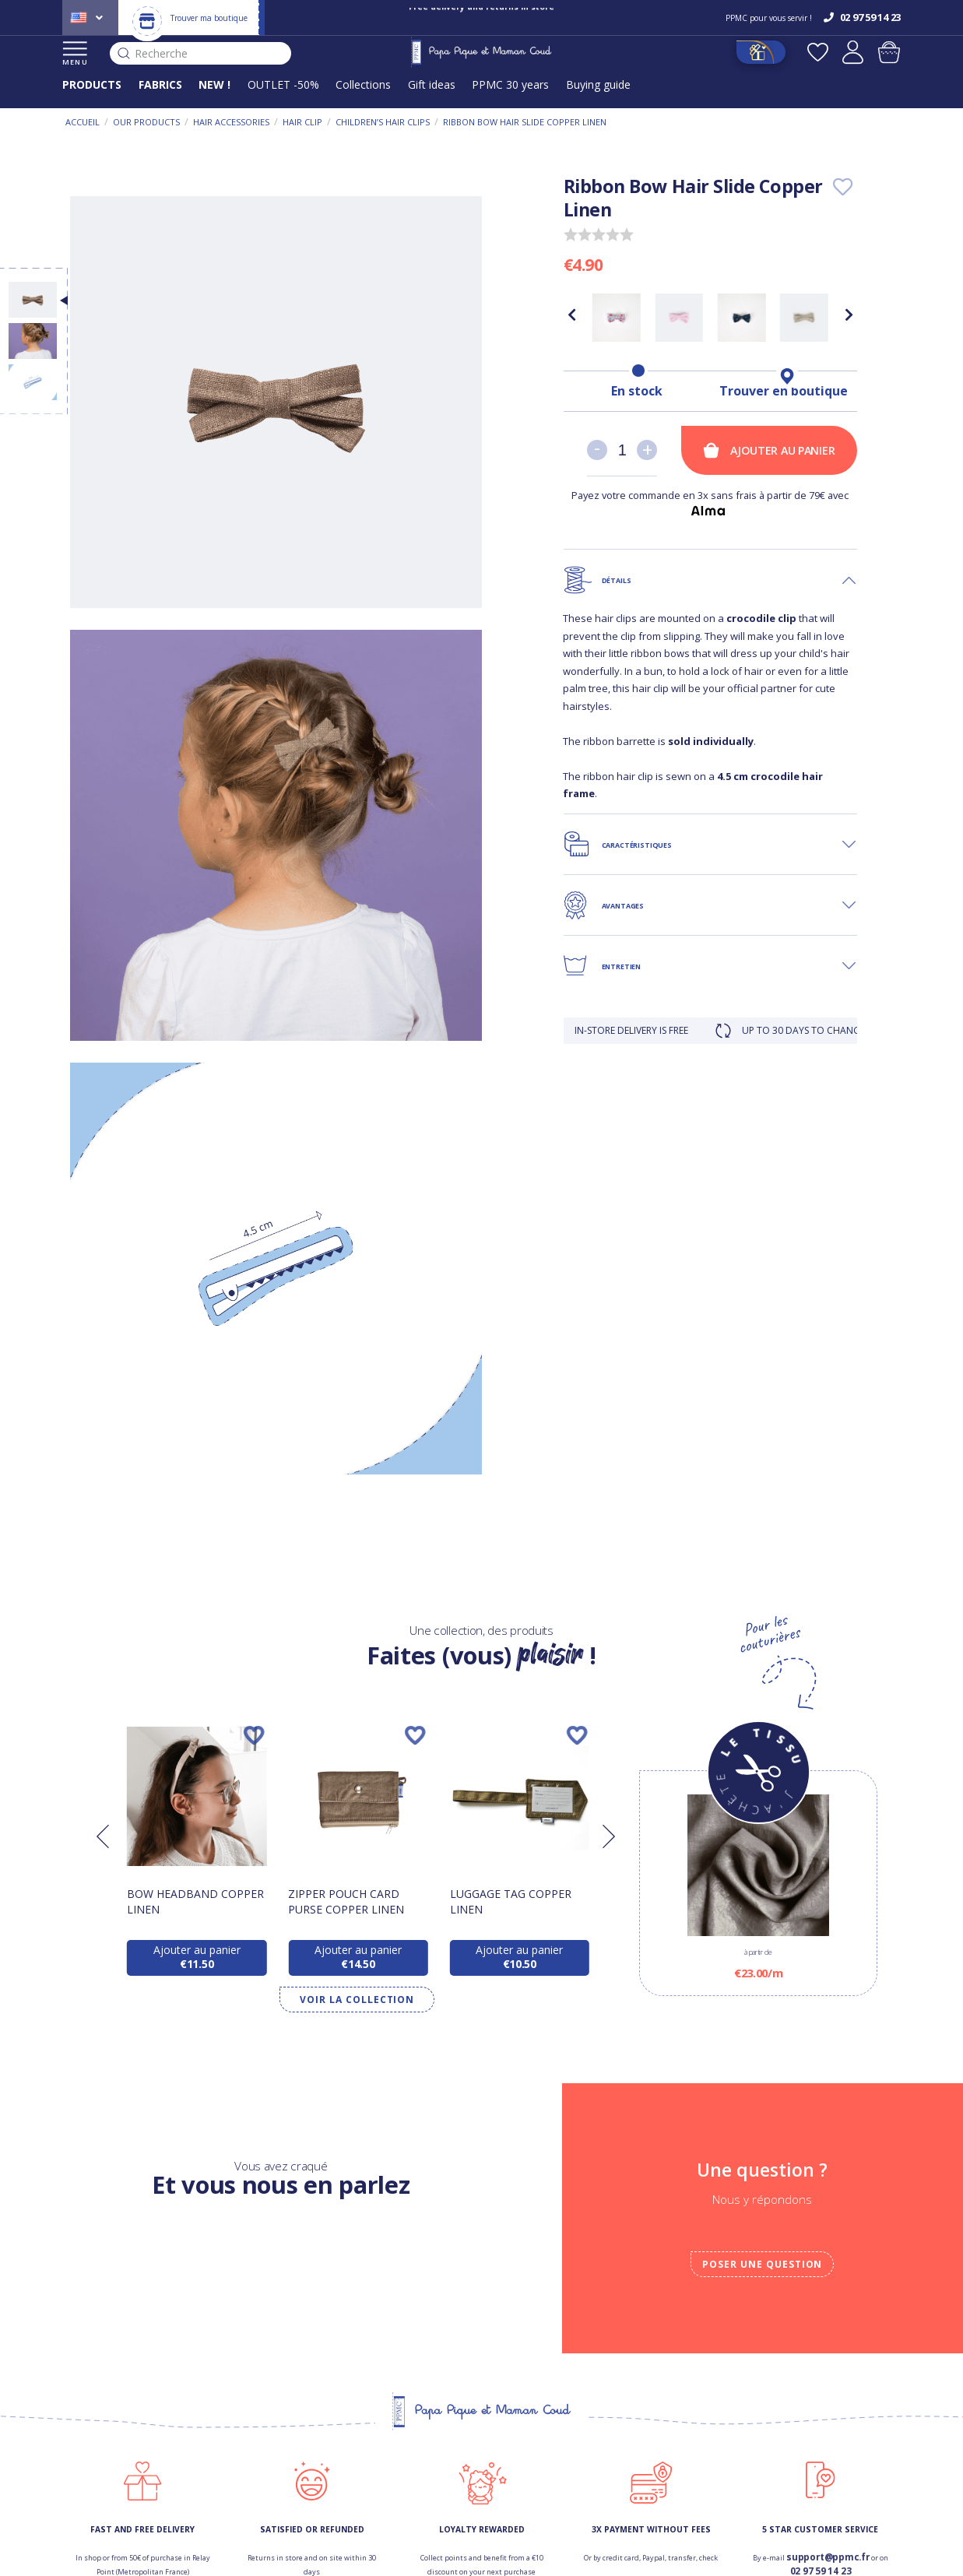 The width and height of the screenshot is (963, 2576). Describe the element at coordinates (231, 122) in the screenshot. I see `Hair accessories` at that location.